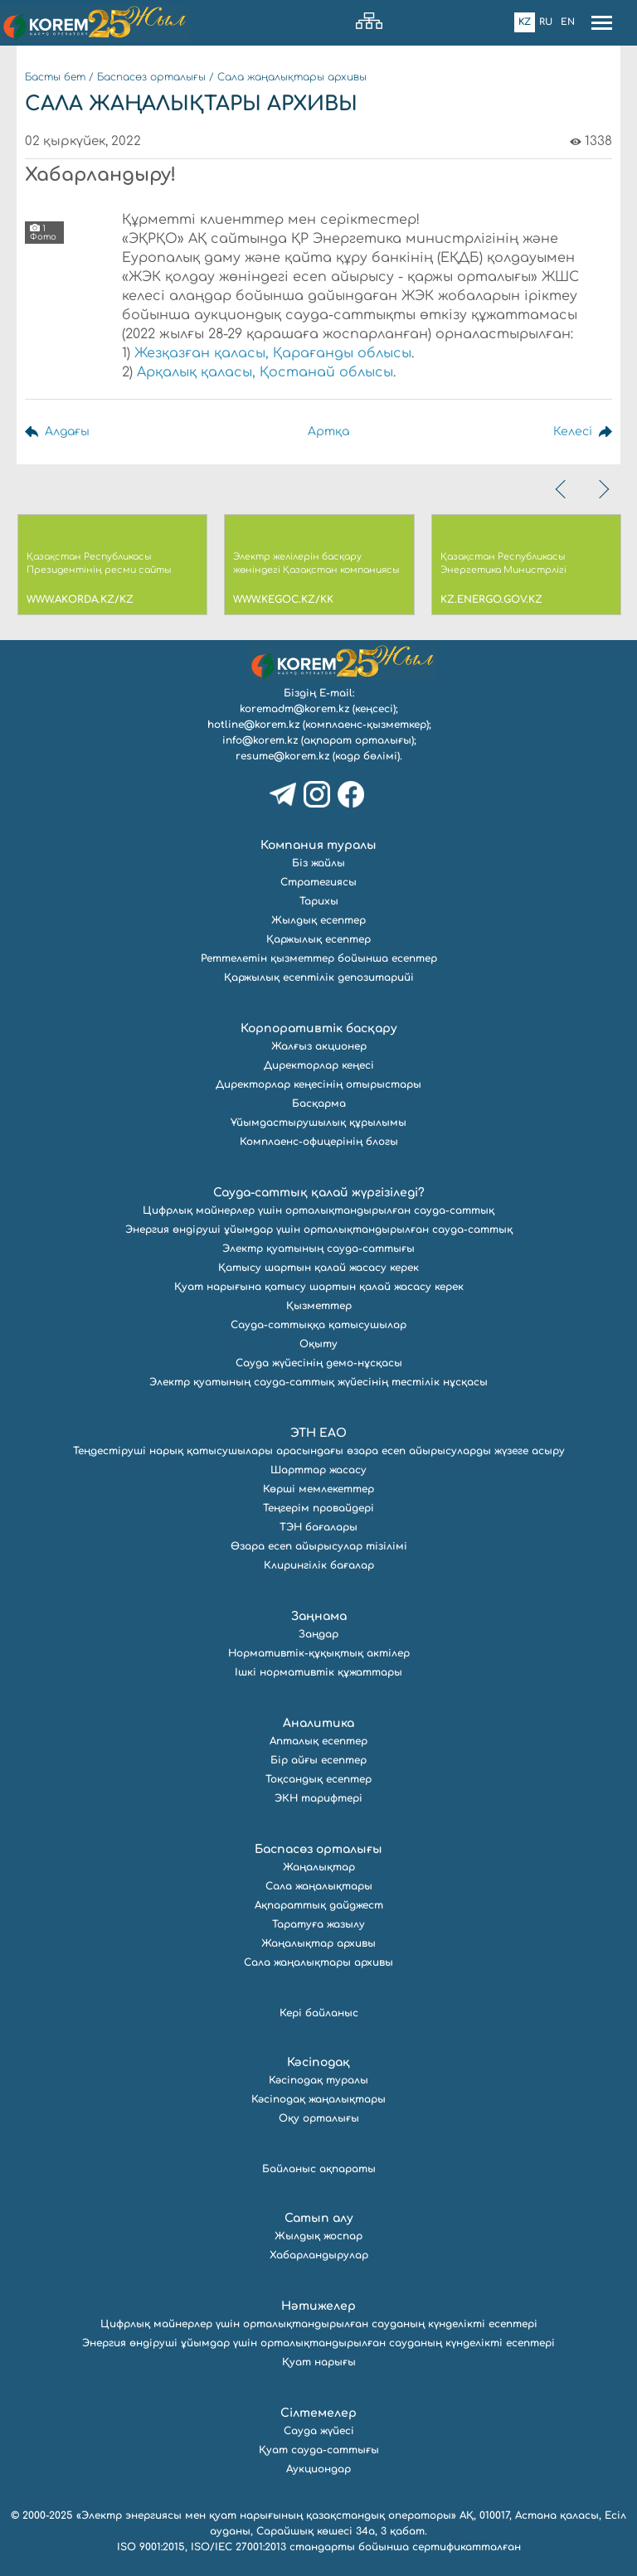 The width and height of the screenshot is (637, 2576). What do you see at coordinates (319, 1653) in the screenshot?
I see `Нормативтік-құқықтық актілер` at bounding box center [319, 1653].